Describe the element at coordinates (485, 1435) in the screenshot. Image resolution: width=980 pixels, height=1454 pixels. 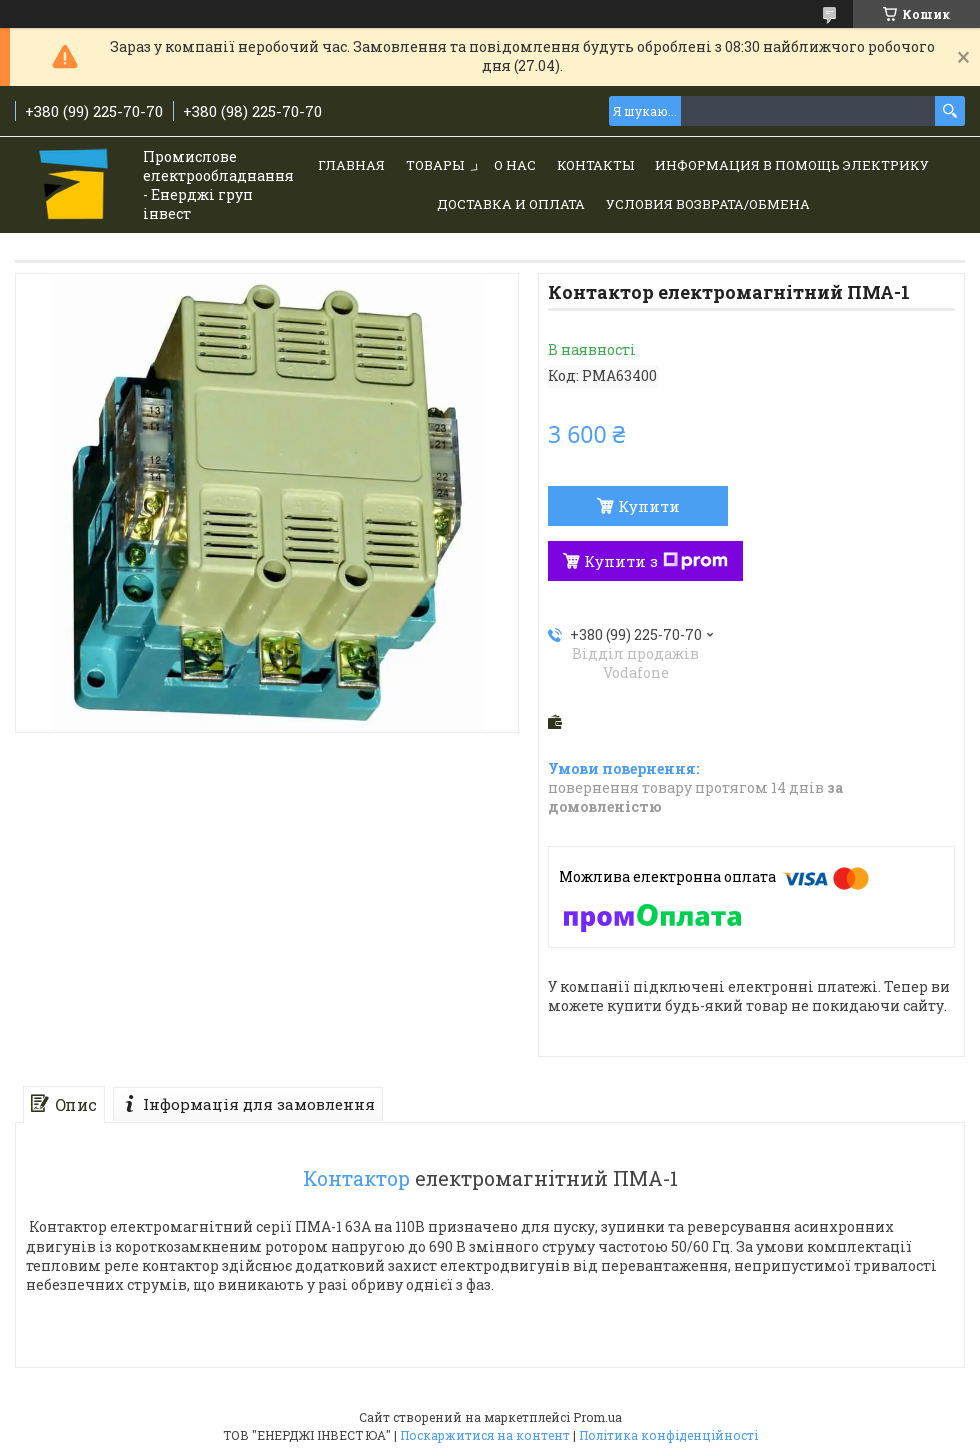
I see `Поскаржитися на контент` at that location.